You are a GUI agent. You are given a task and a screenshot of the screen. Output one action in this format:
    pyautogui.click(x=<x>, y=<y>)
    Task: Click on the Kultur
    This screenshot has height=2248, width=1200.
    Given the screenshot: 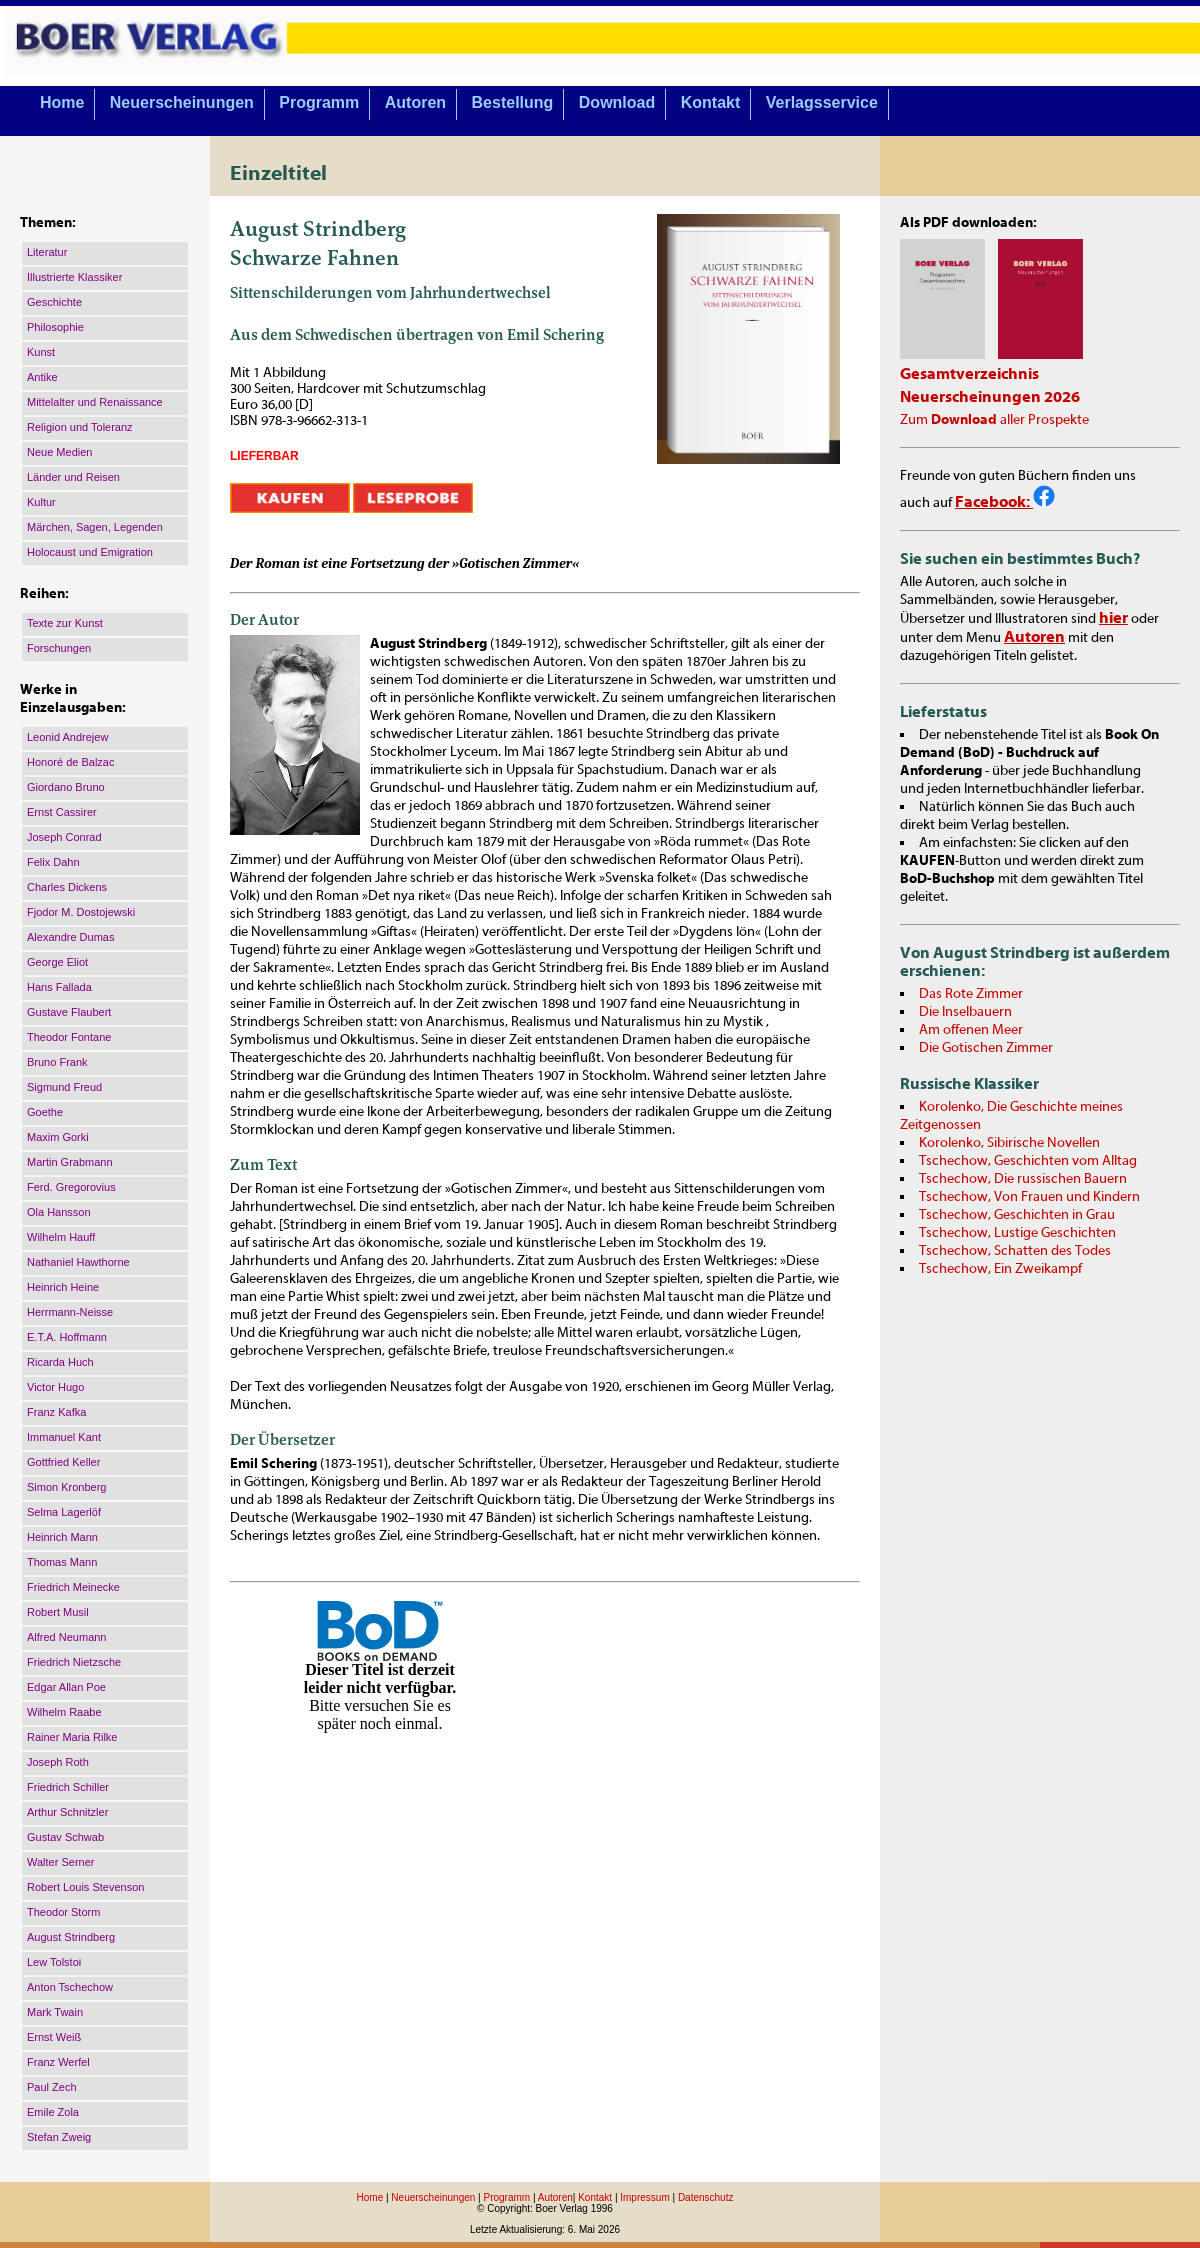 What is the action you would take?
    pyautogui.click(x=41, y=502)
    